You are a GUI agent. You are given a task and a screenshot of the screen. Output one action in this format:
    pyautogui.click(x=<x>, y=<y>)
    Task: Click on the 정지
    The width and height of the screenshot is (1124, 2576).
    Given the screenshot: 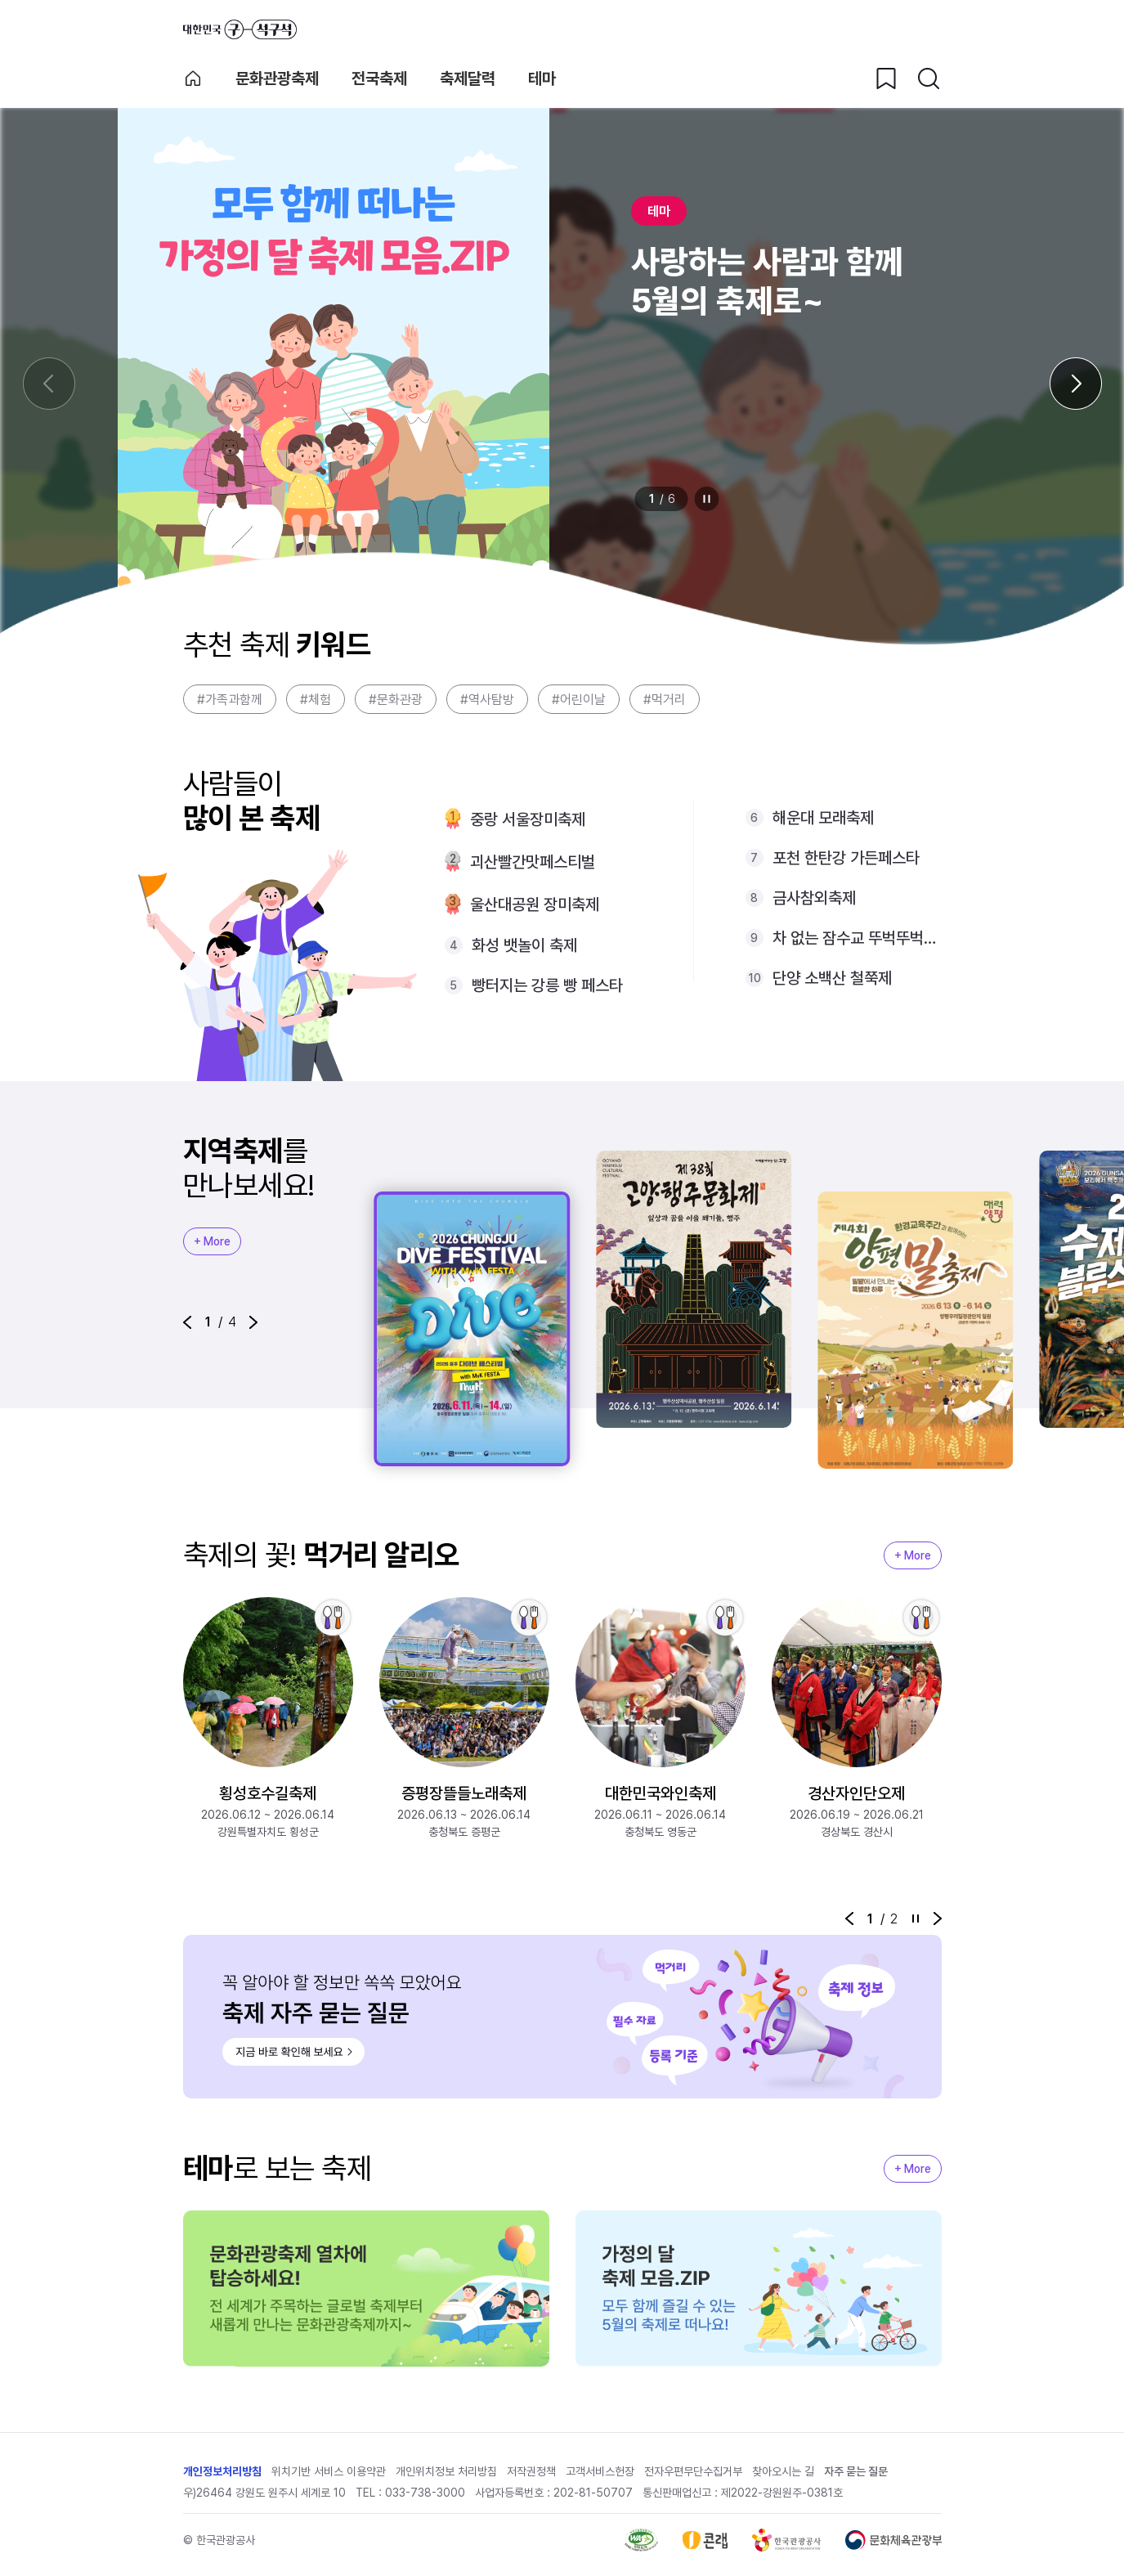 What is the action you would take?
    pyautogui.click(x=706, y=499)
    